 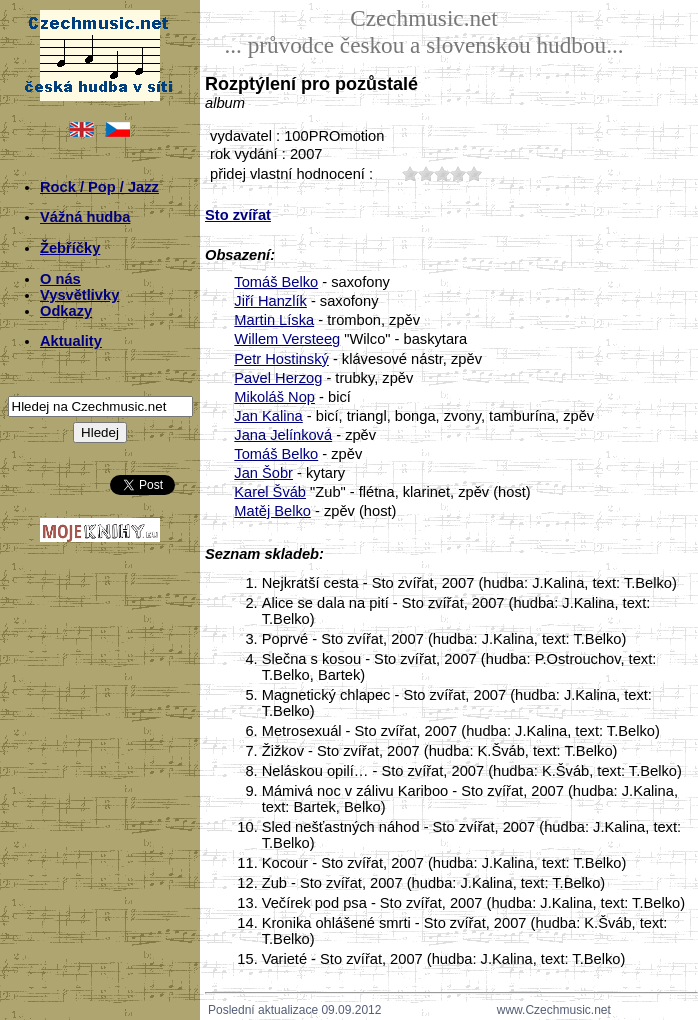 I want to click on Odkazy, so click(x=66, y=311).